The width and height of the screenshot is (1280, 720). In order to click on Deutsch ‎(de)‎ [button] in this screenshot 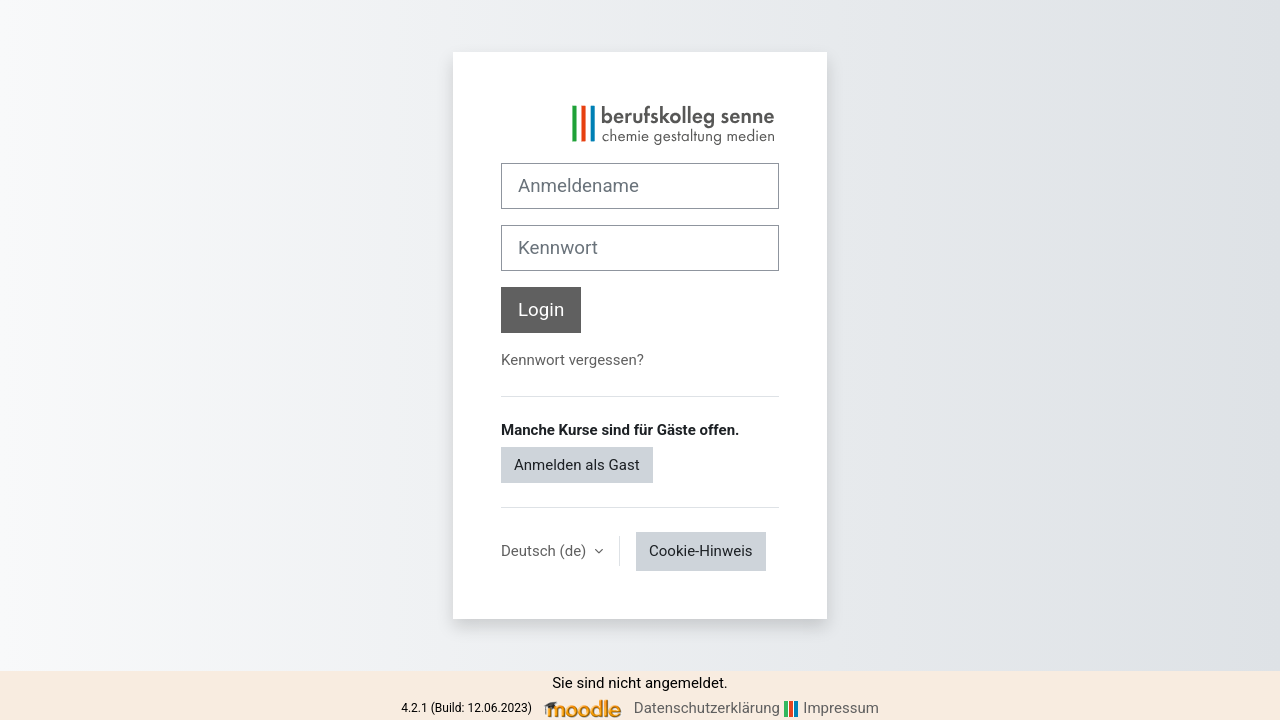, I will do `click(545, 551)`.